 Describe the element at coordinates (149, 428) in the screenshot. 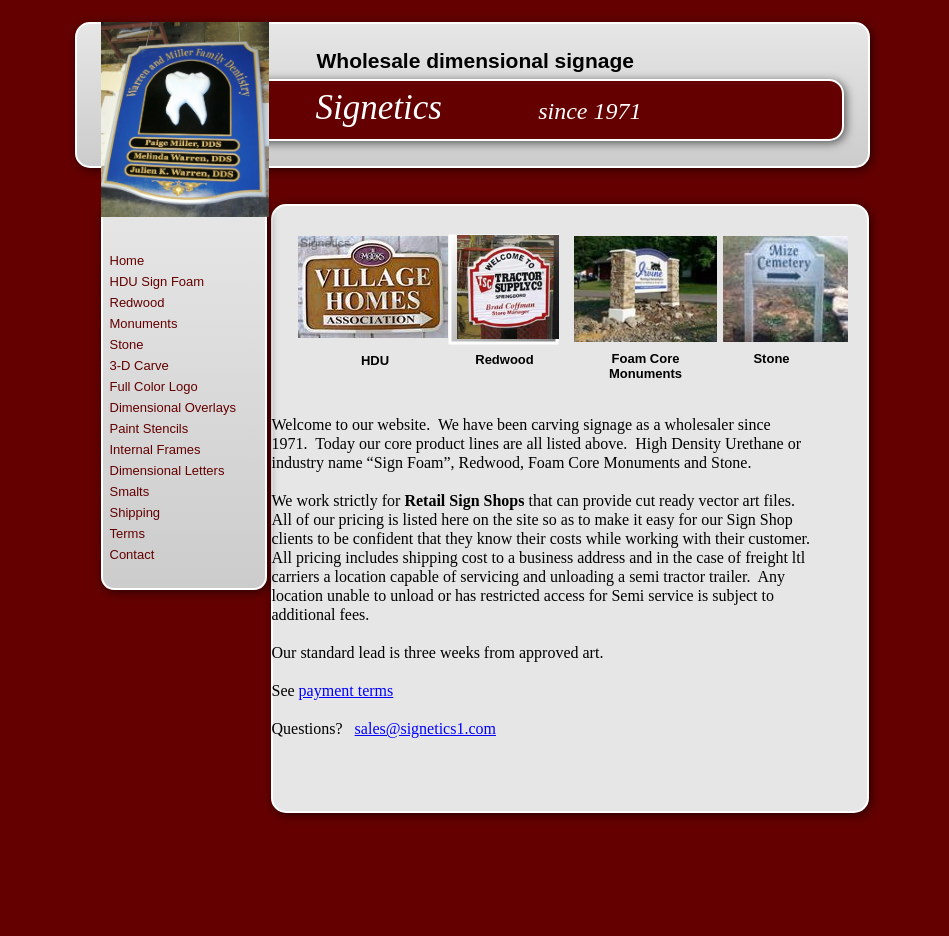

I see `Paint Stencils` at that location.